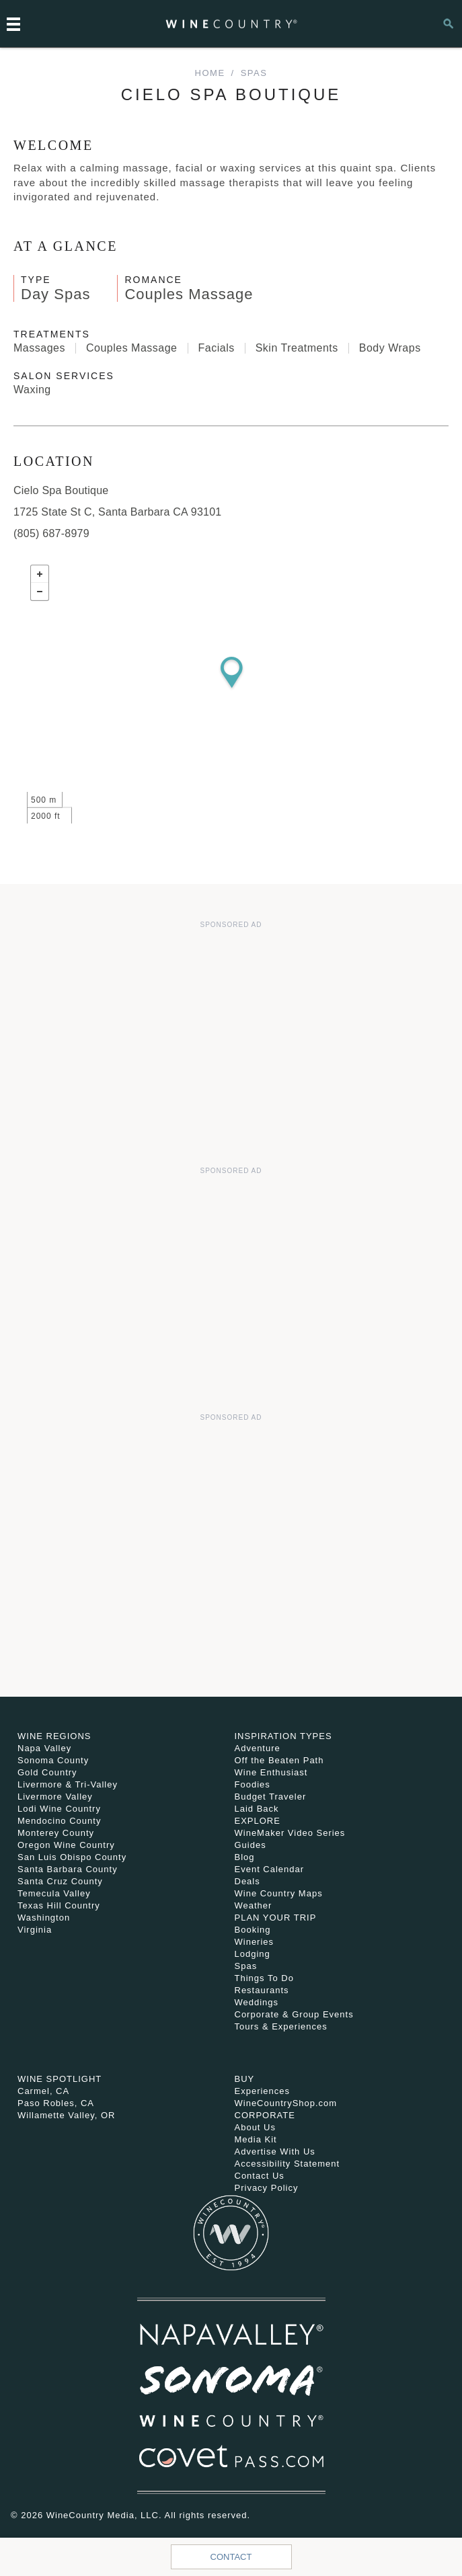 The height and width of the screenshot is (2576, 462). What do you see at coordinates (47, 1772) in the screenshot?
I see `Gold Country` at bounding box center [47, 1772].